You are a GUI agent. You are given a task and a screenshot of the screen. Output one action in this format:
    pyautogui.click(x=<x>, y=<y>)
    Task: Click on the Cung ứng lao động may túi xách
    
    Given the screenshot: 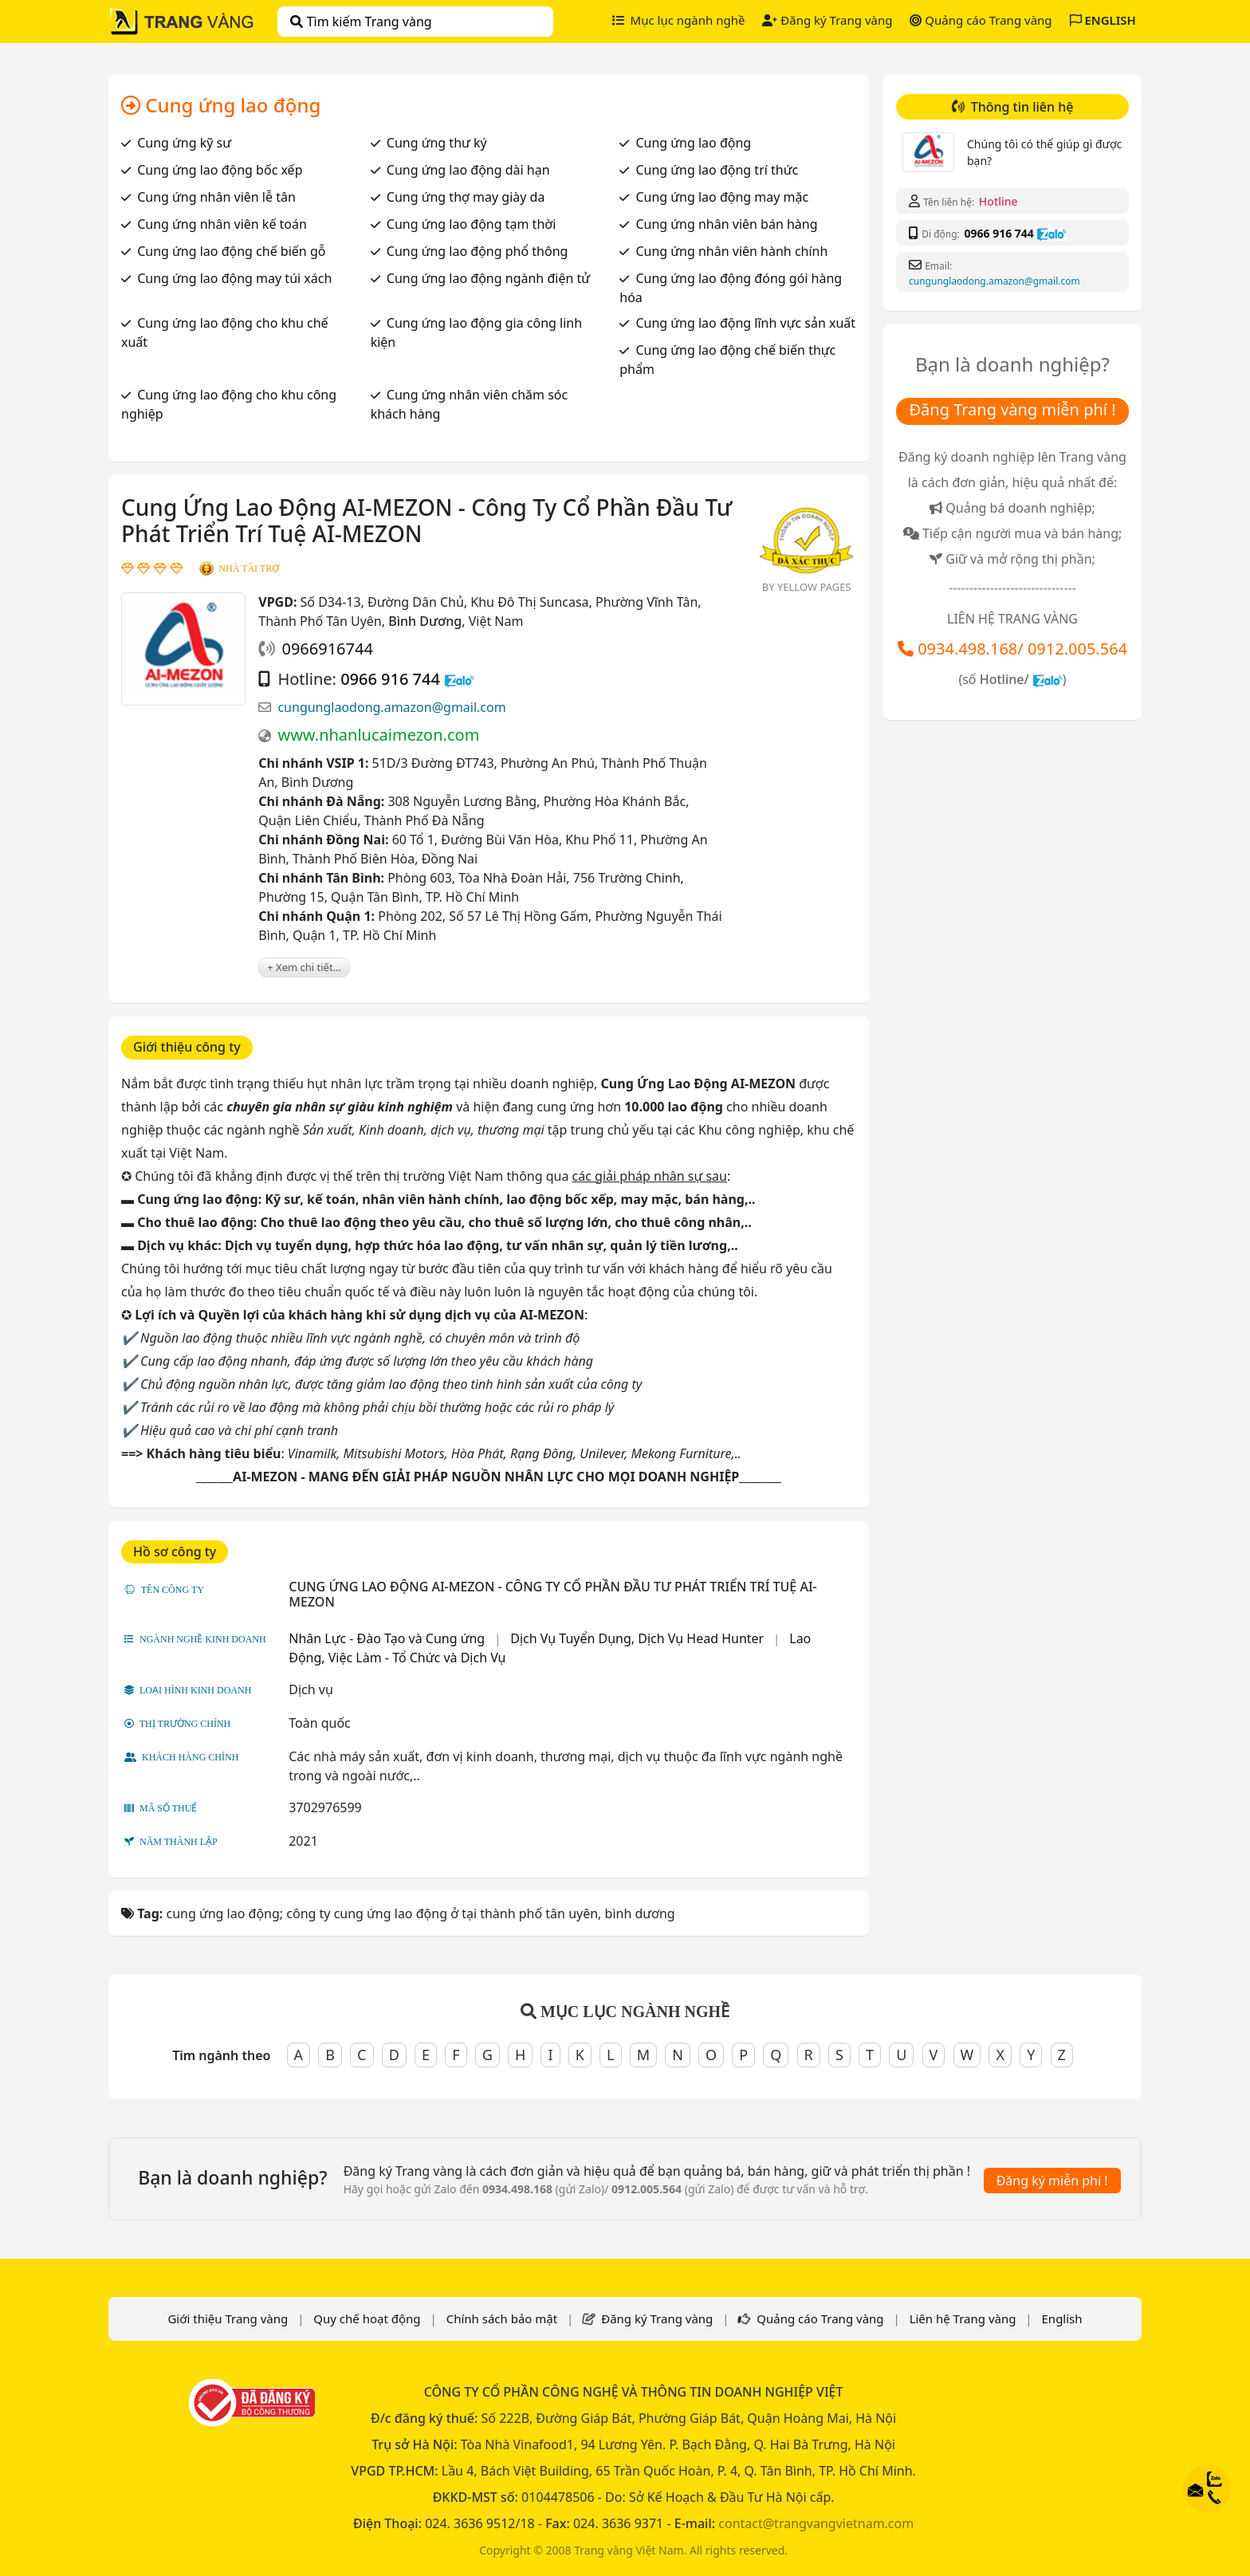 What is the action you would take?
    pyautogui.click(x=234, y=278)
    